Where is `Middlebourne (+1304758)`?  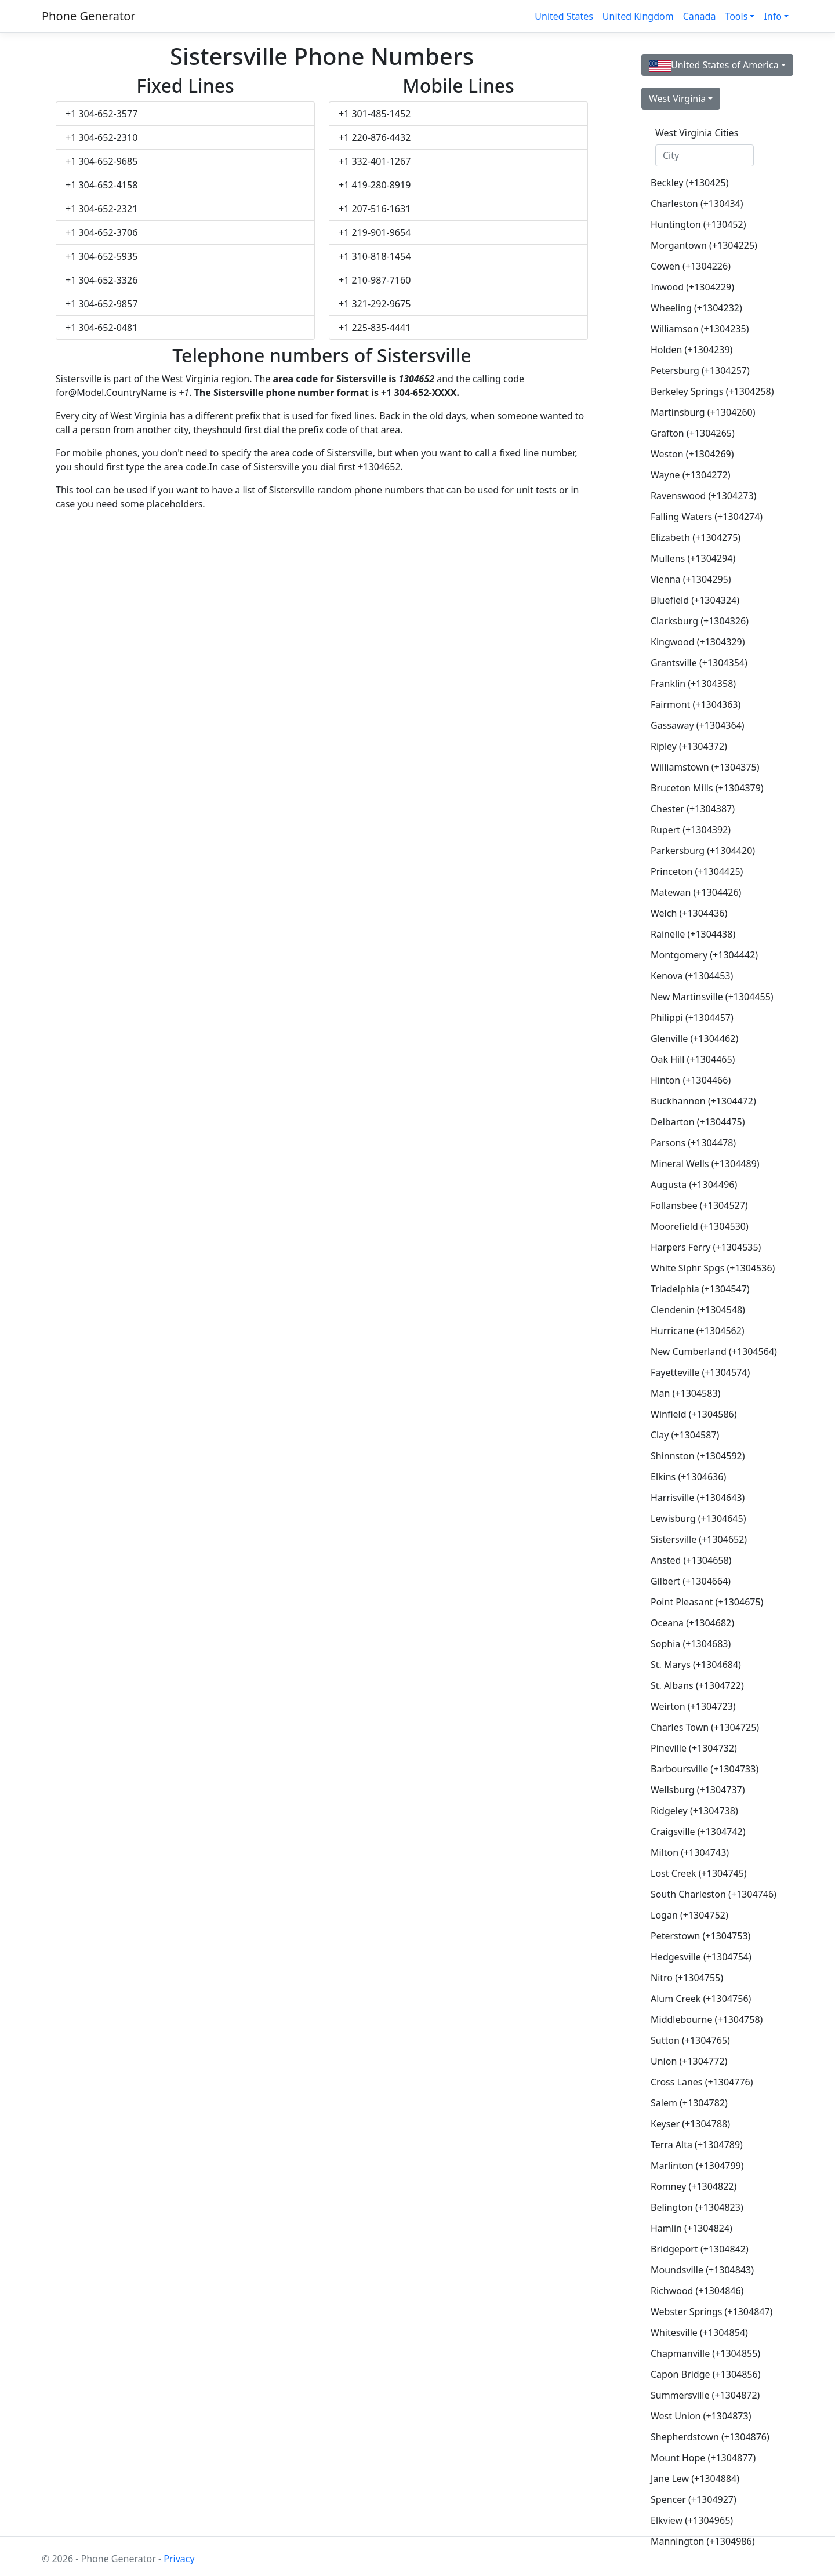
Middlebourne (+1304758) is located at coordinates (707, 2019).